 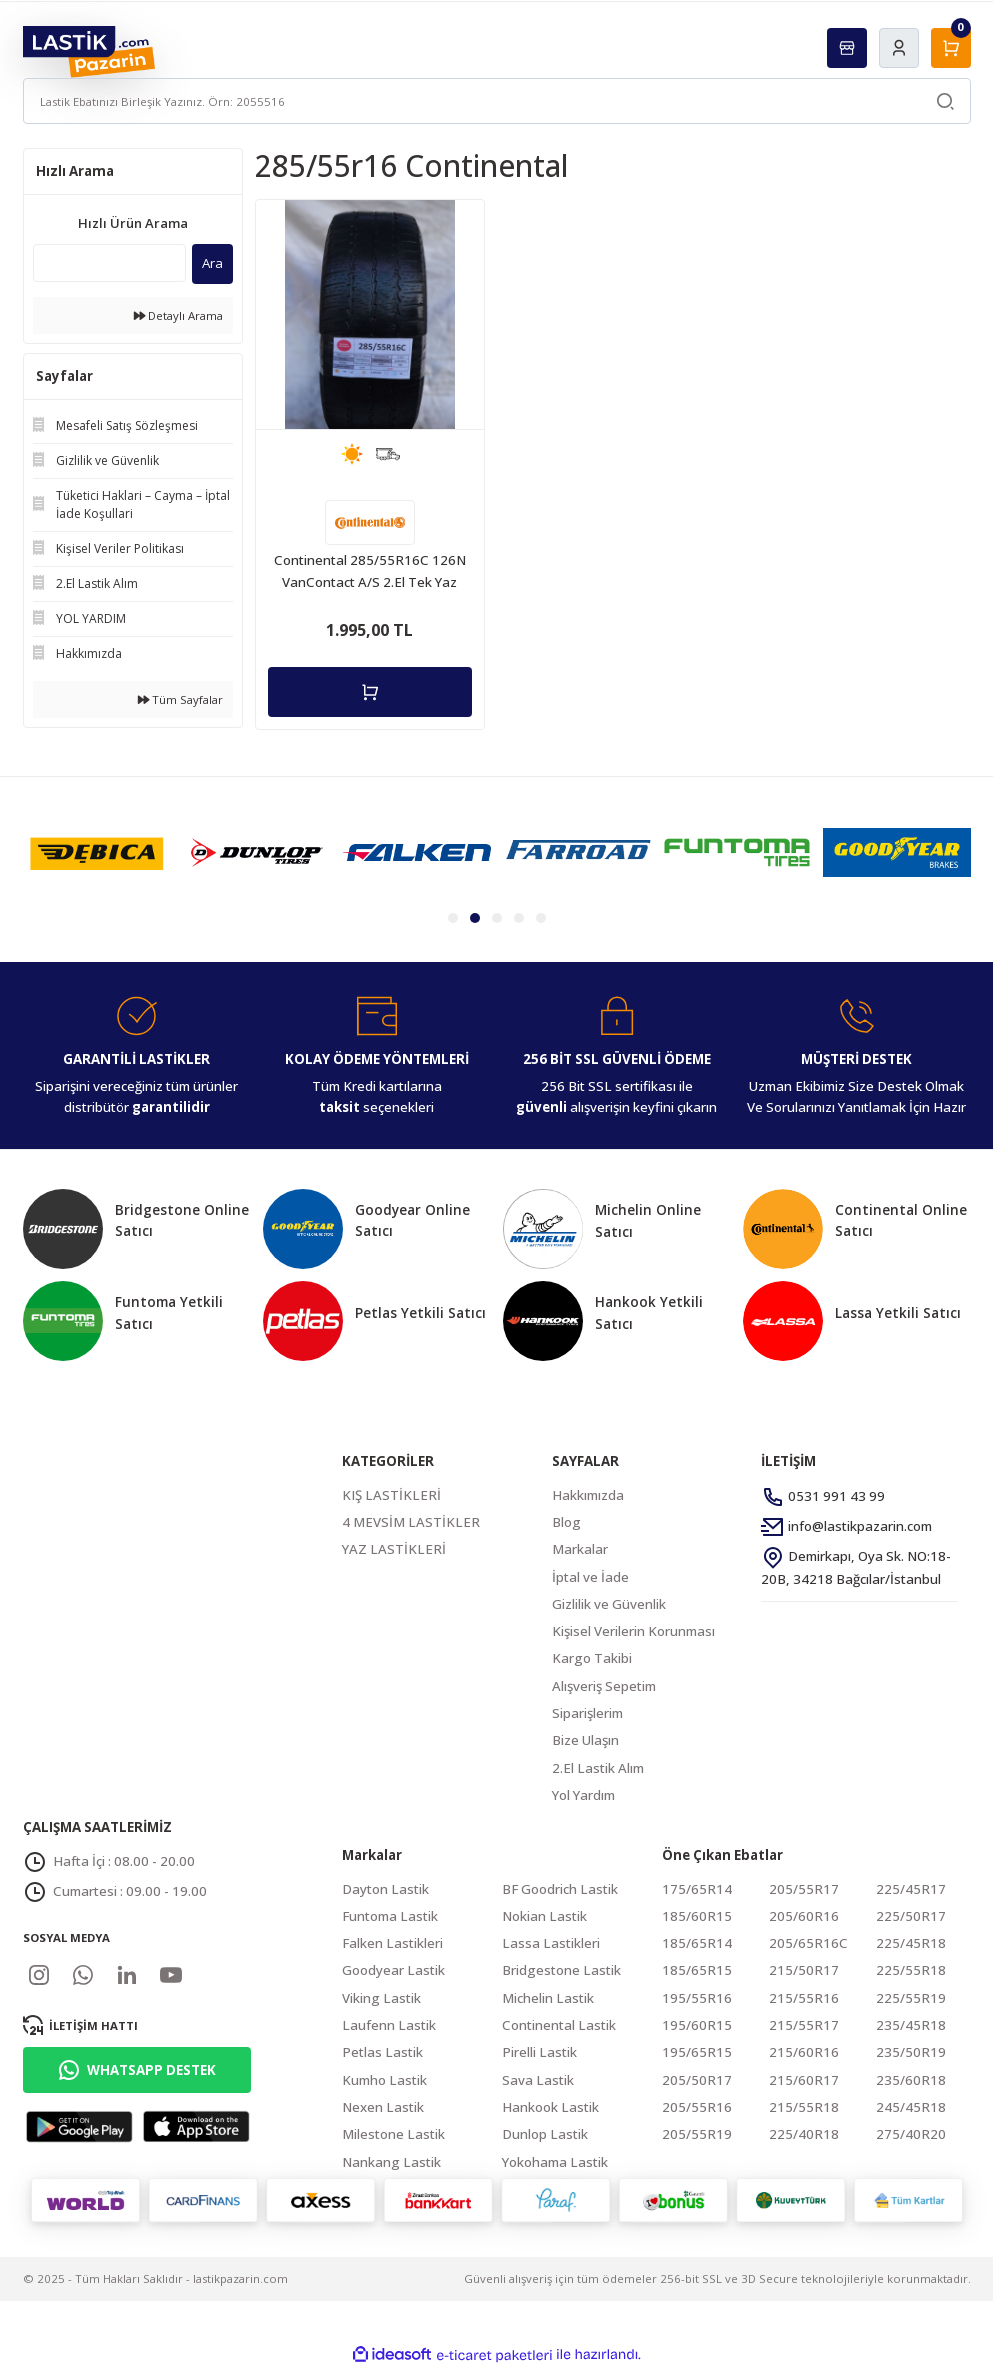 What do you see at coordinates (804, 1970) in the screenshot?
I see `215/50R17` at bounding box center [804, 1970].